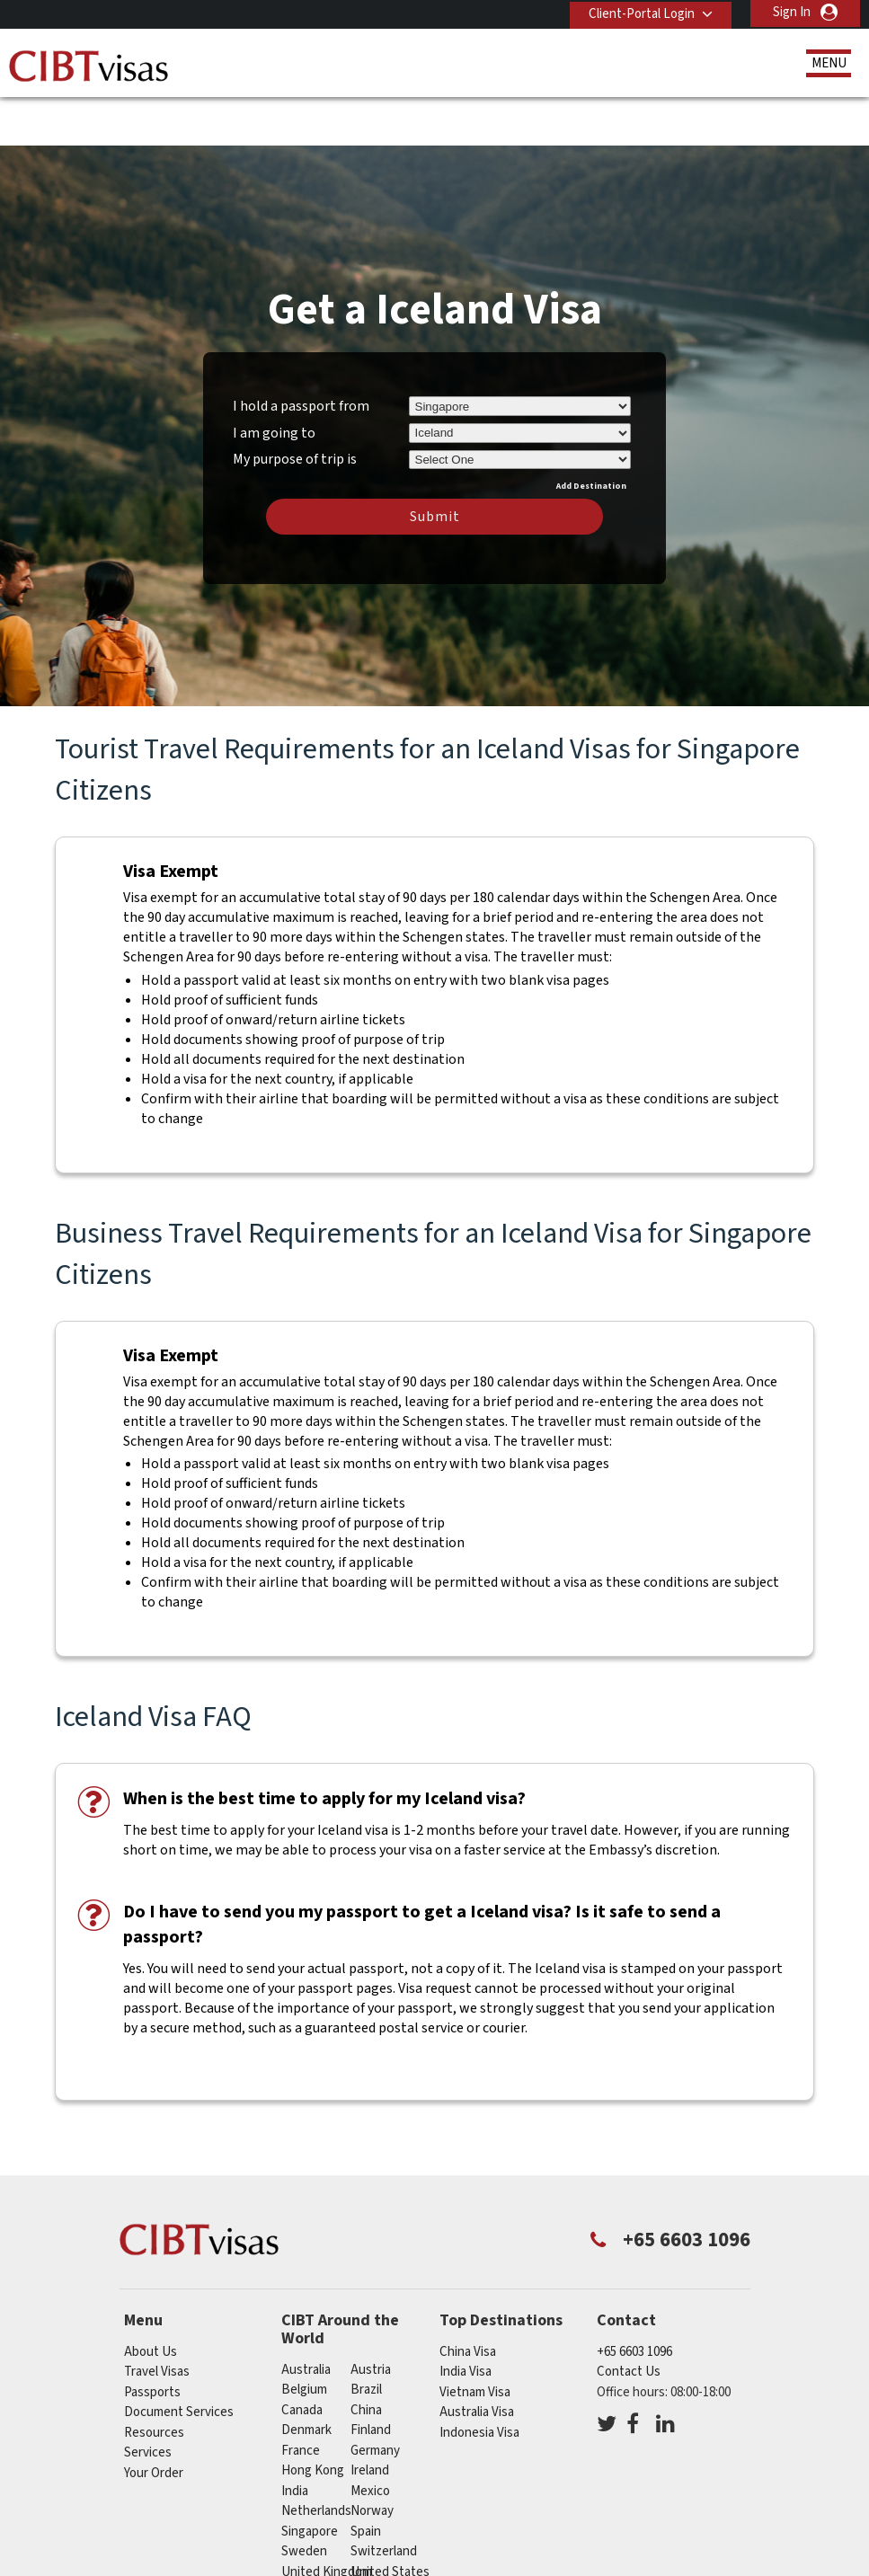 The width and height of the screenshot is (869, 2576). I want to click on Your Order, so click(153, 2420).